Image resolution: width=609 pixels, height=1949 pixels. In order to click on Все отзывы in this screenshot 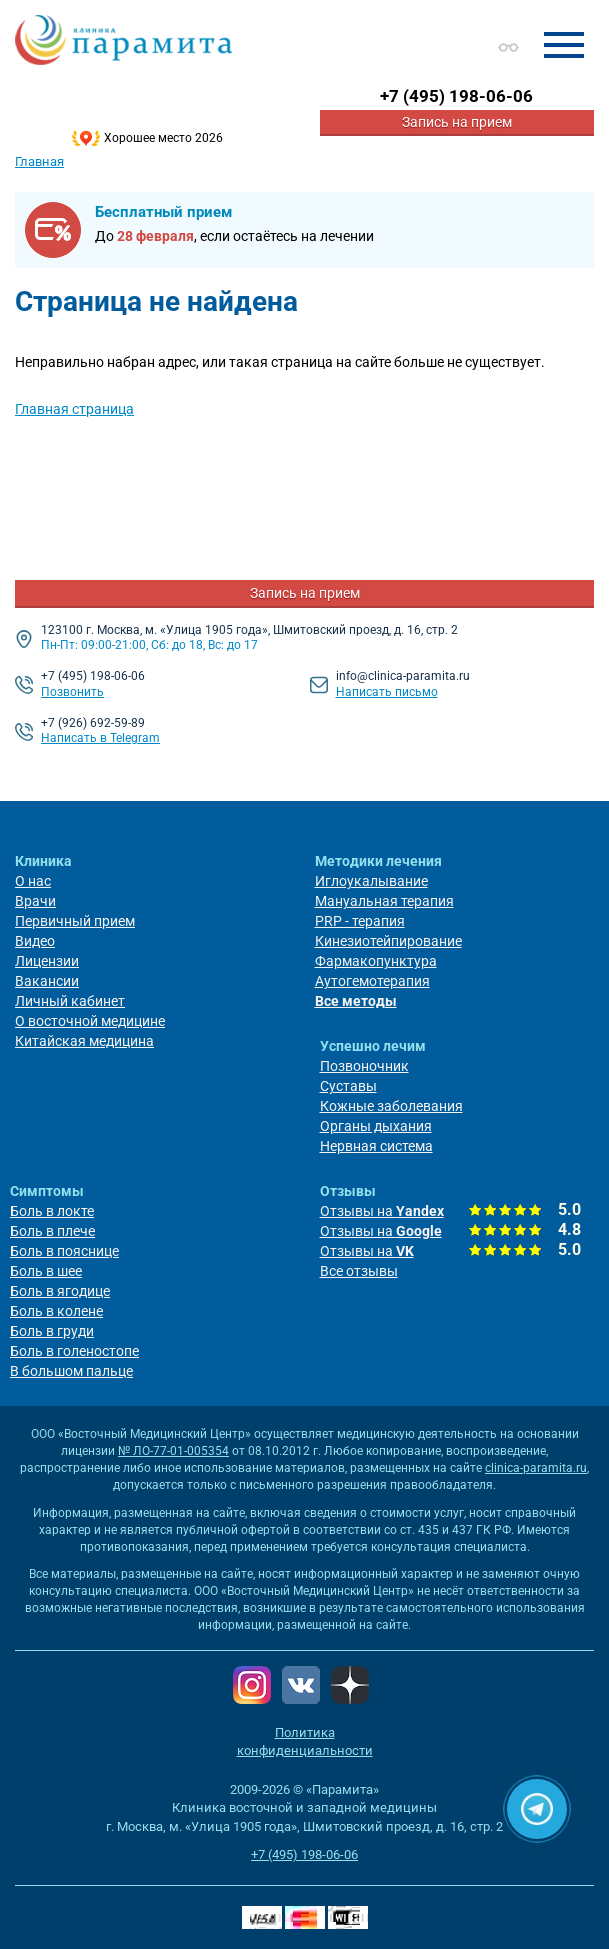, I will do `click(359, 1271)`.